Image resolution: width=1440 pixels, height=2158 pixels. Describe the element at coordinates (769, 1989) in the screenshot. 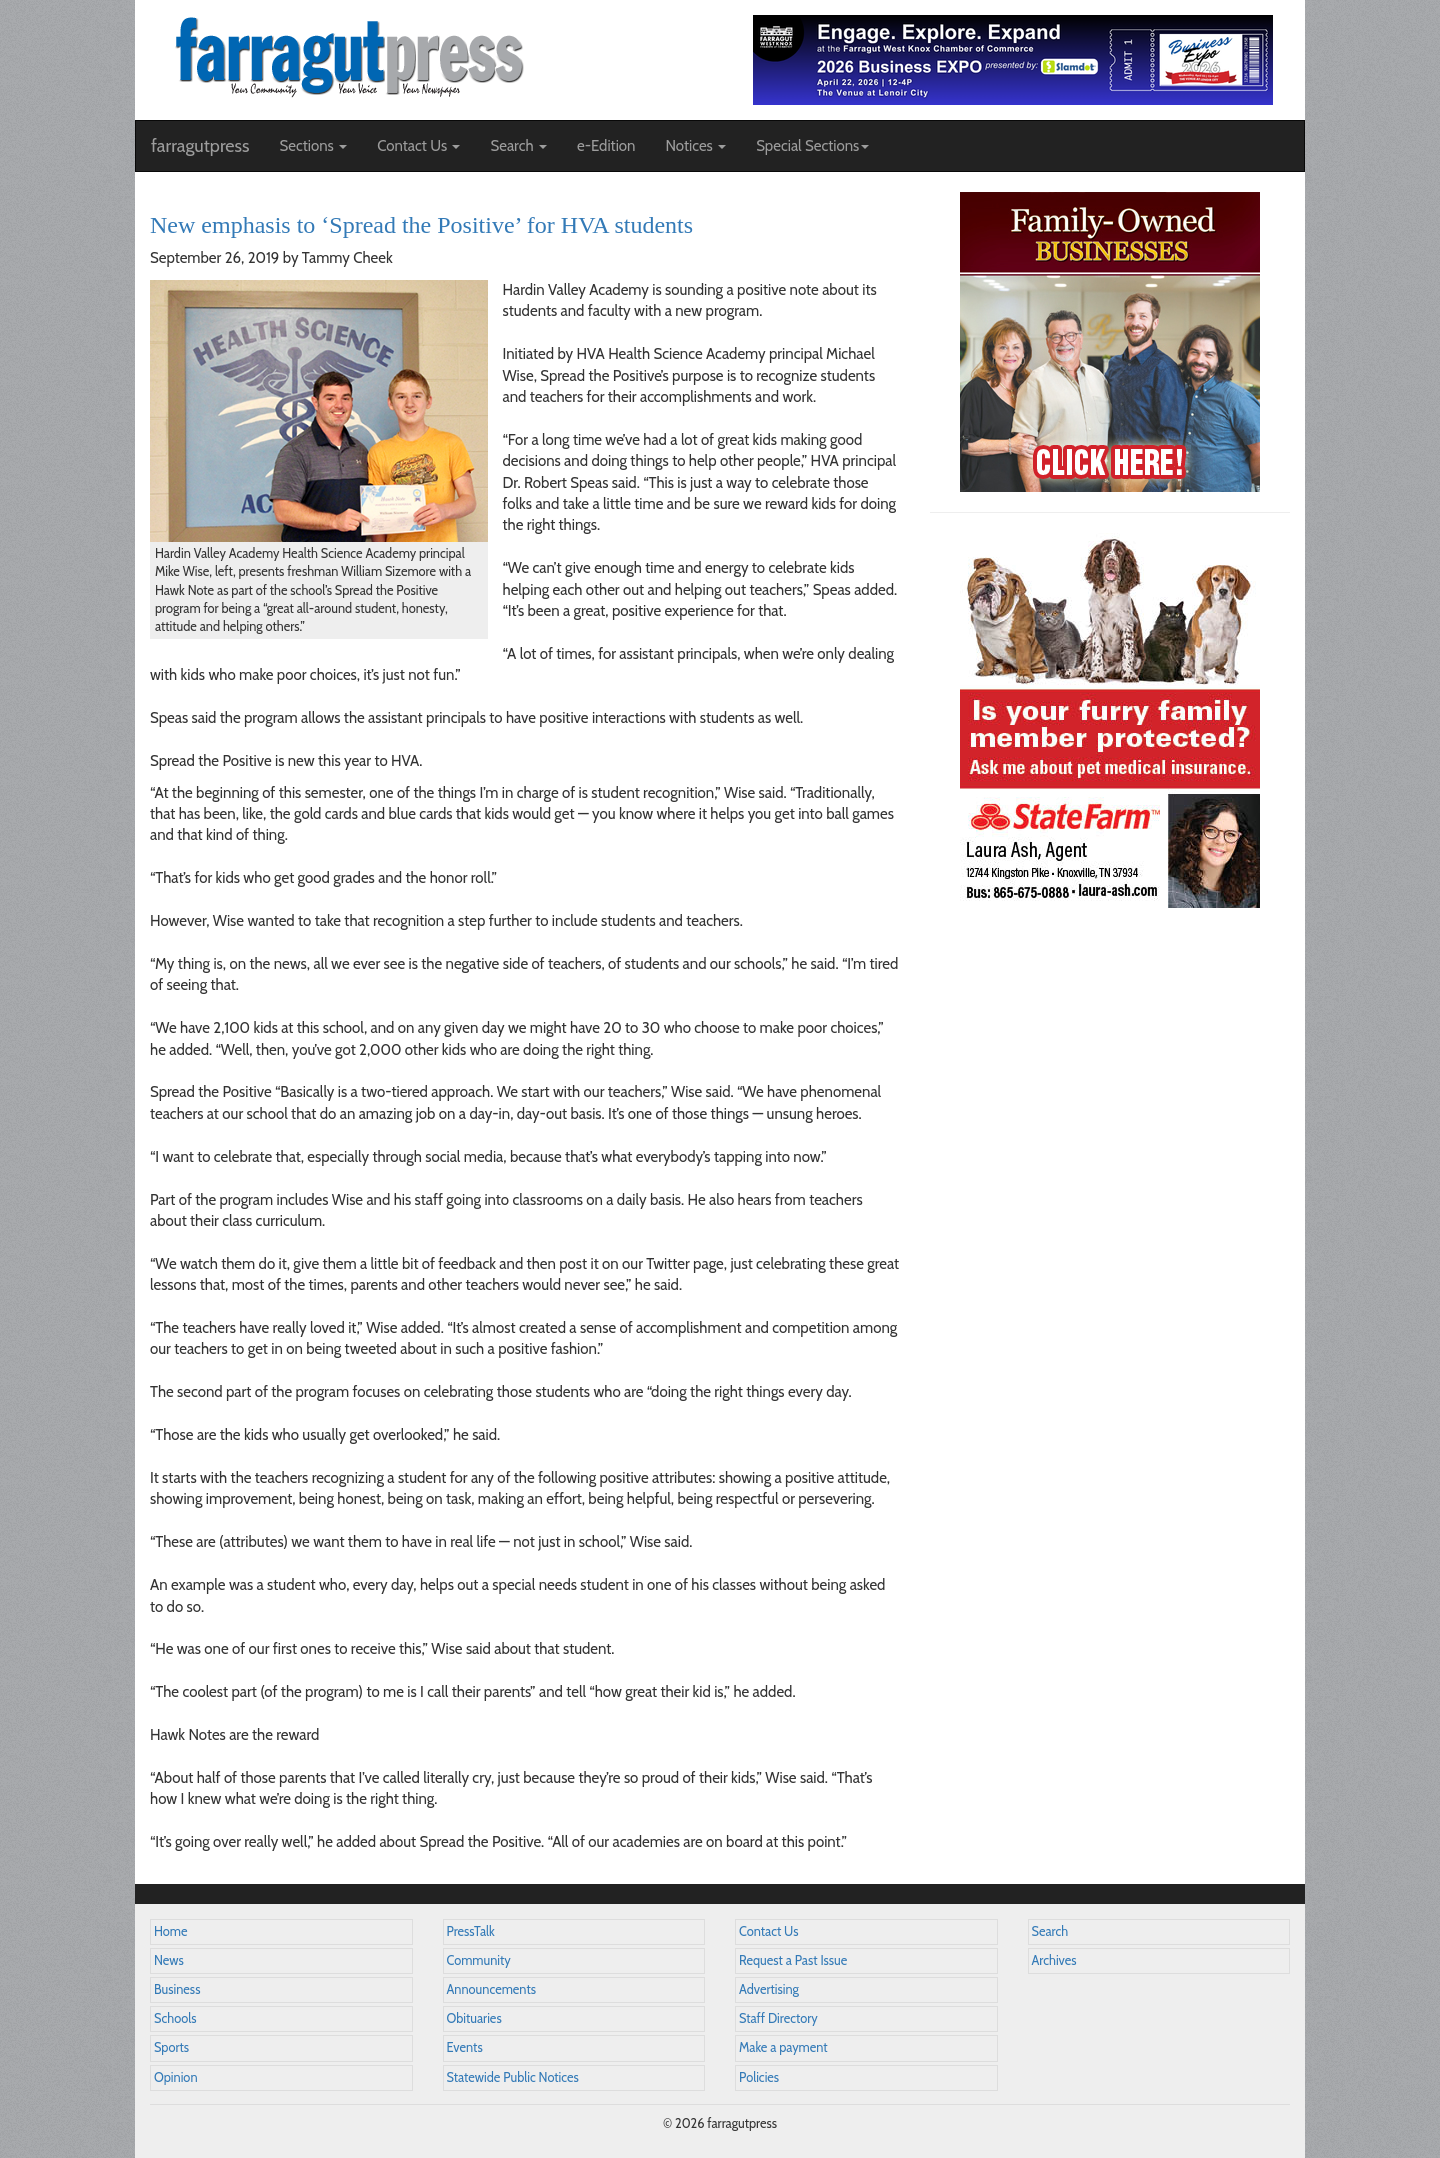

I see `Advertising` at that location.